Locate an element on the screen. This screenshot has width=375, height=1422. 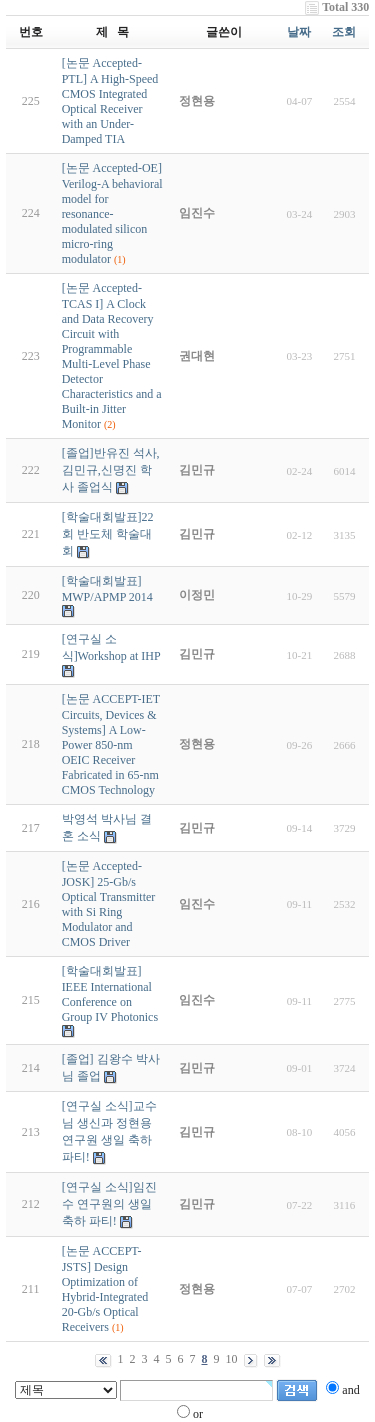
[논문 ACCEPT-IET Circuits, Devices & Systems] A Low-Power 850-nm OEIC Receiver Fabricated in 65-nm CMOS Technology is located at coordinates (111, 744).